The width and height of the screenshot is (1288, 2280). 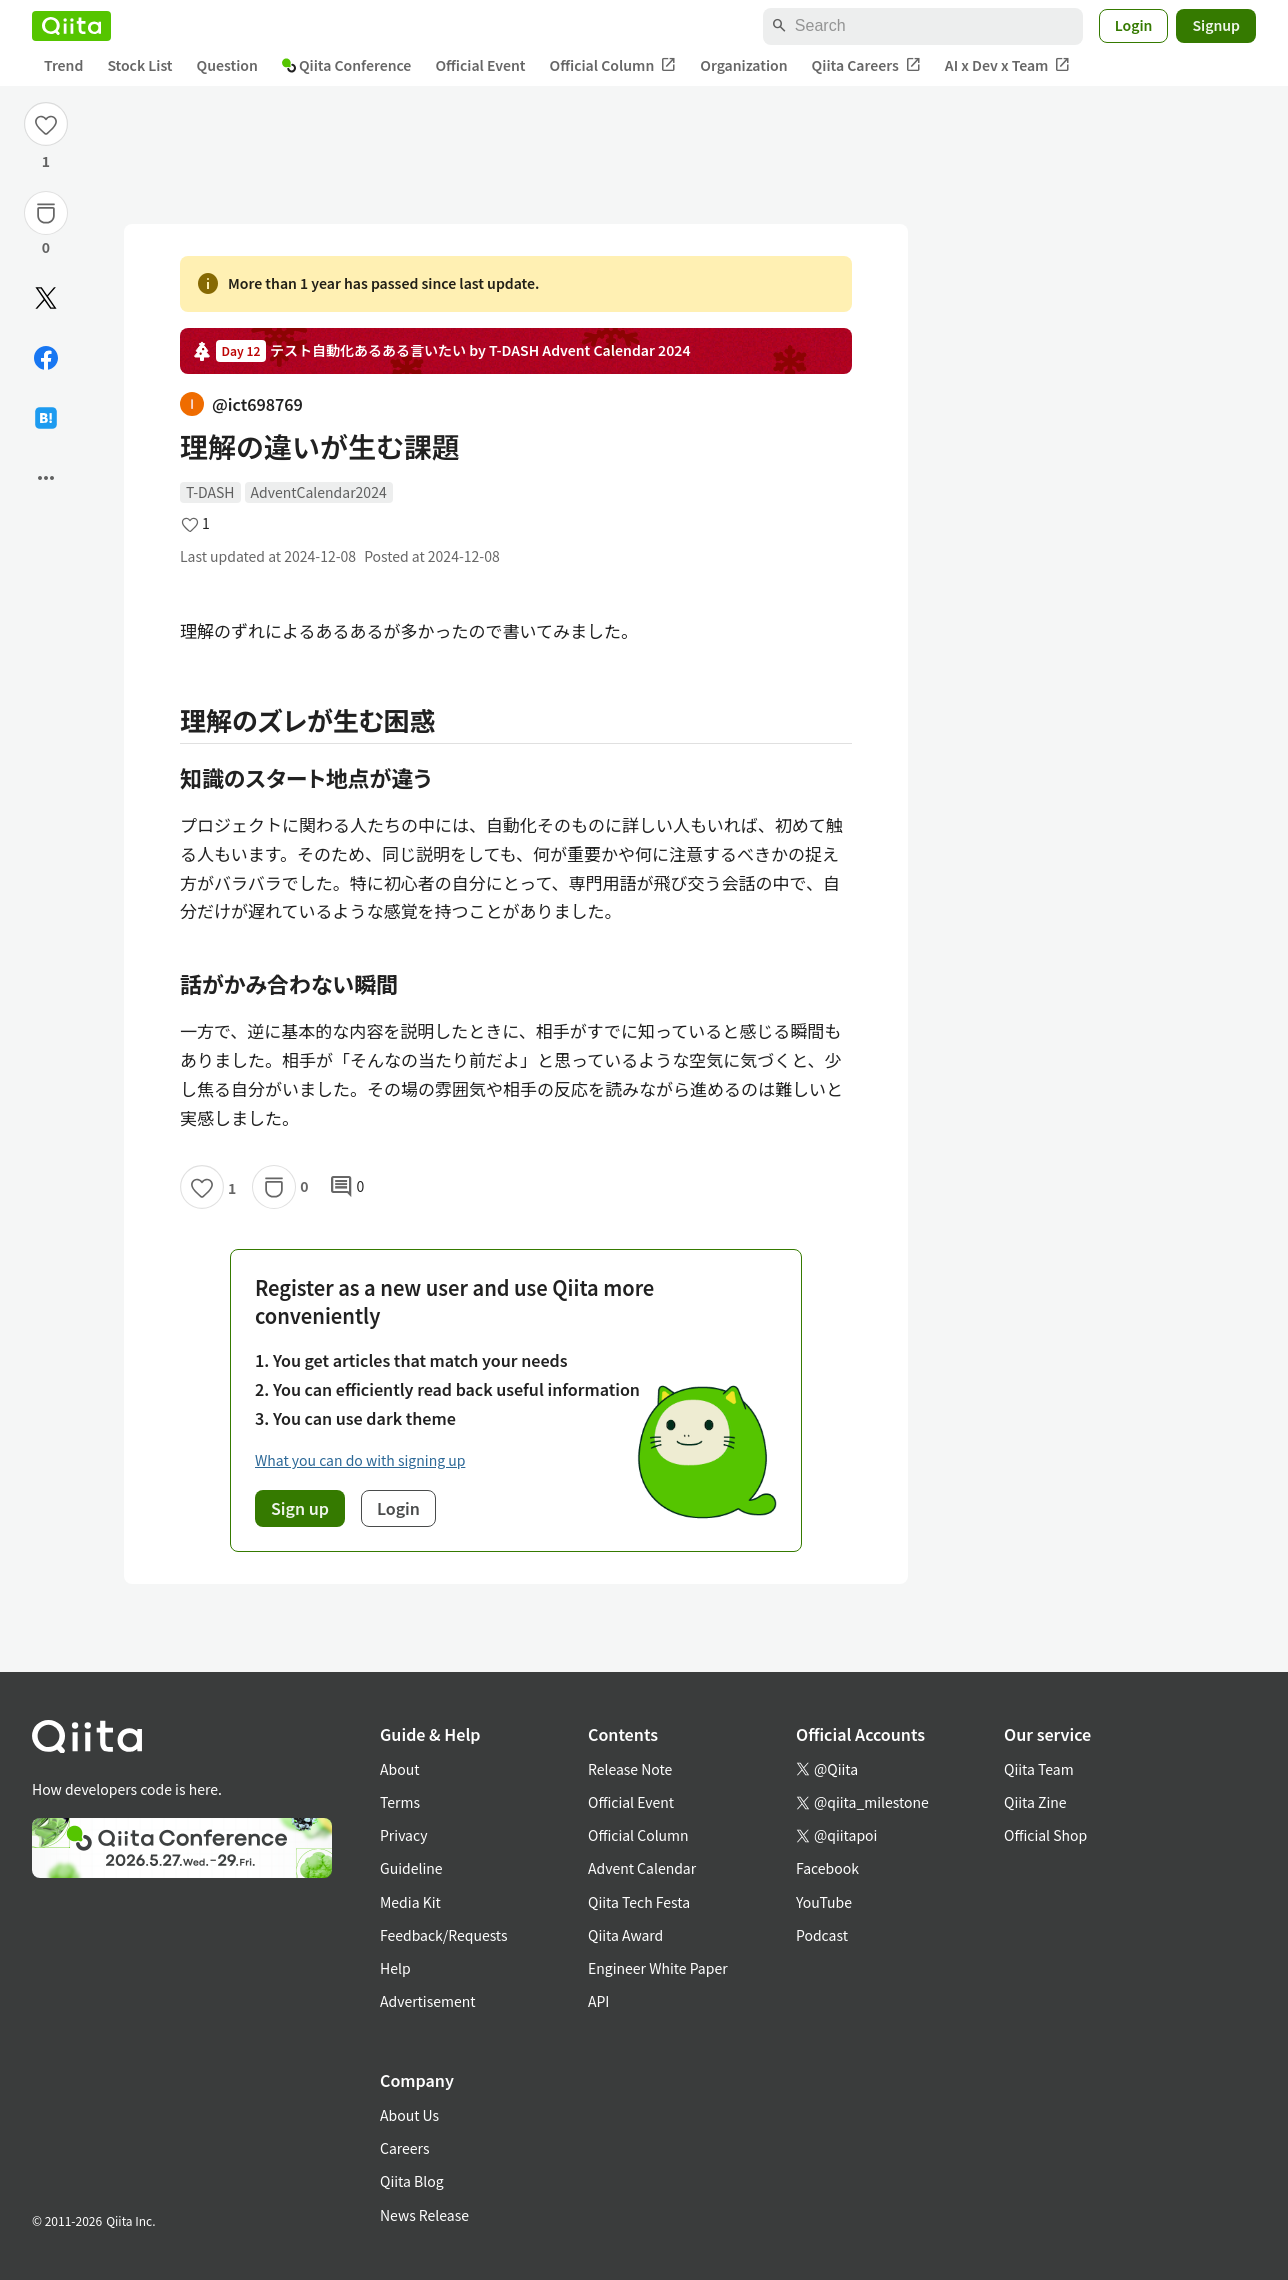 What do you see at coordinates (827, 1868) in the screenshot?
I see `Facebook` at bounding box center [827, 1868].